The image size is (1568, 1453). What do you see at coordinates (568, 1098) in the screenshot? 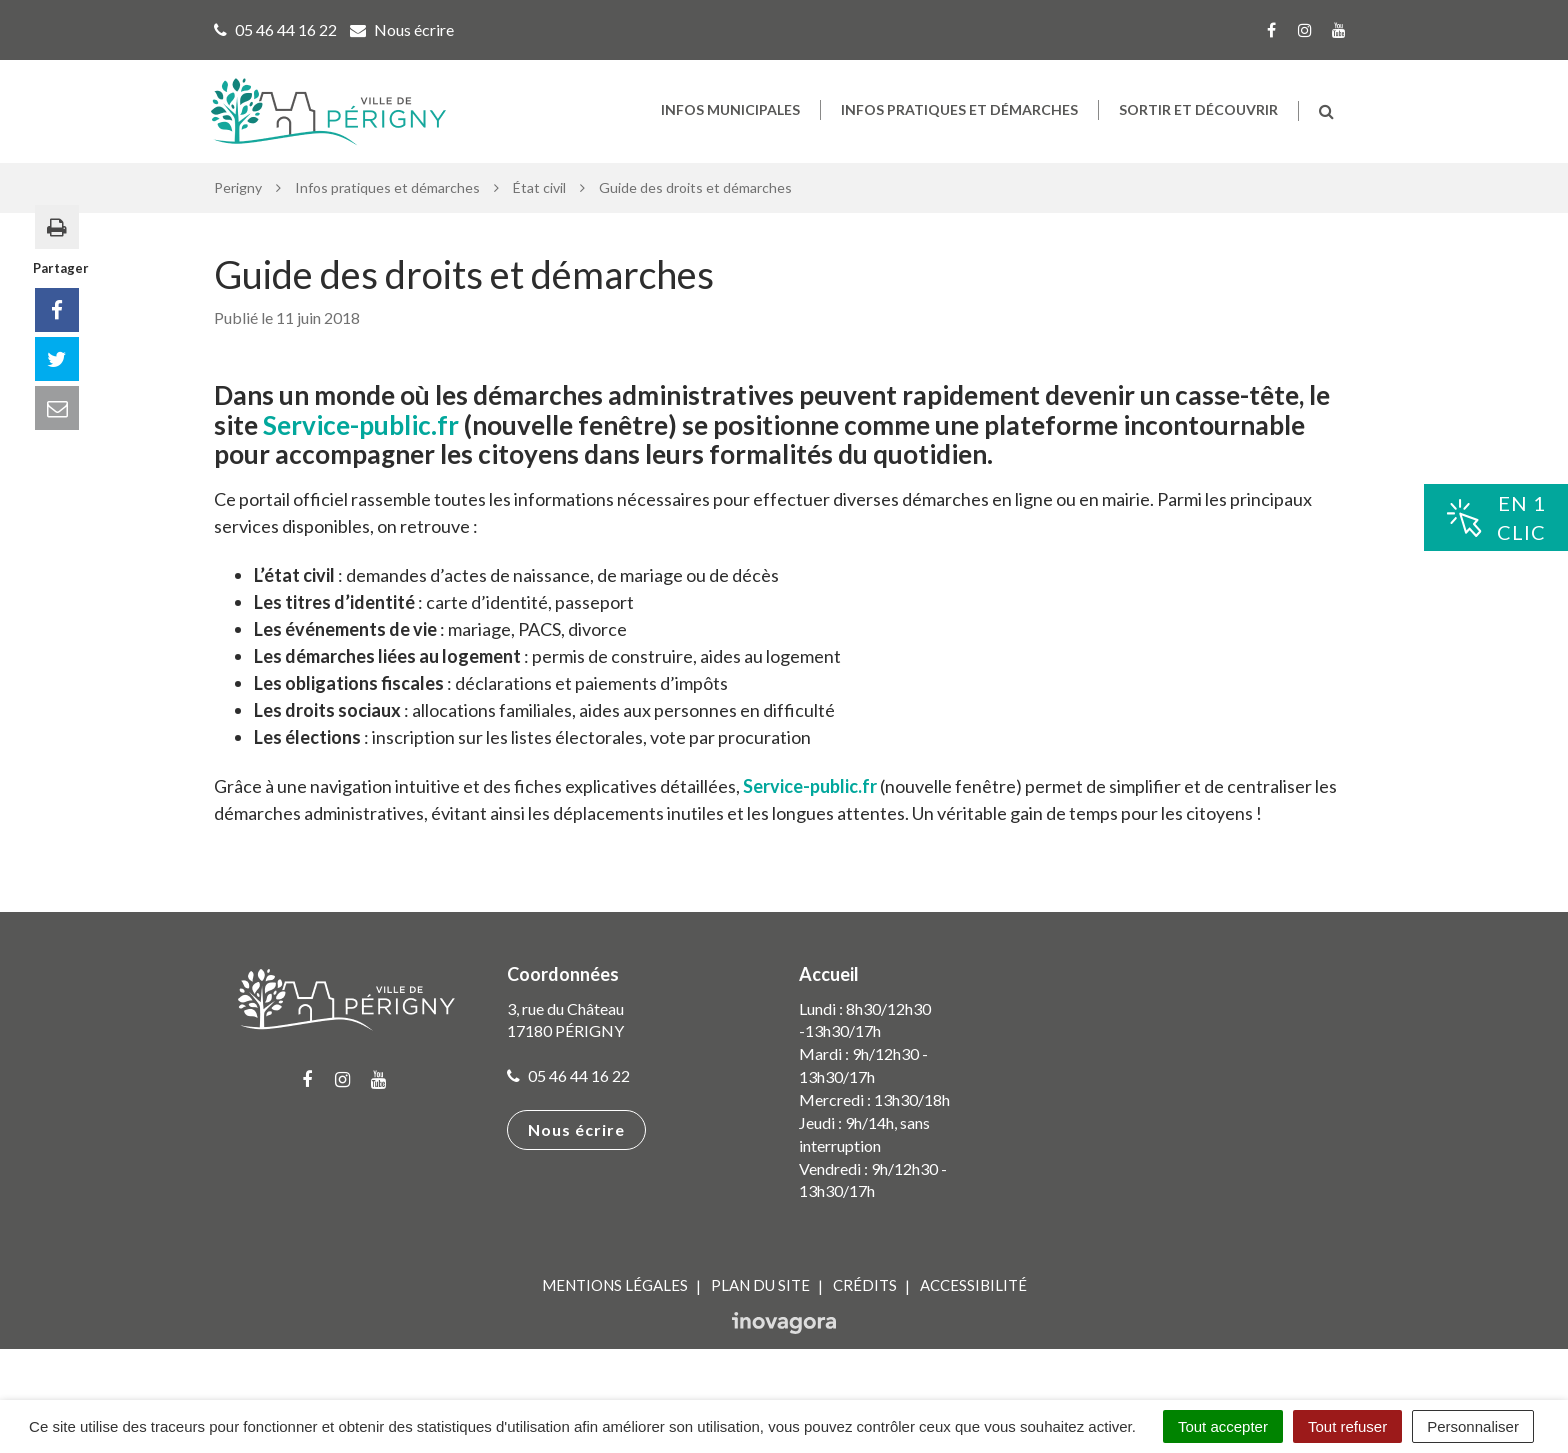
I see `05 46 44 16 22` at bounding box center [568, 1098].